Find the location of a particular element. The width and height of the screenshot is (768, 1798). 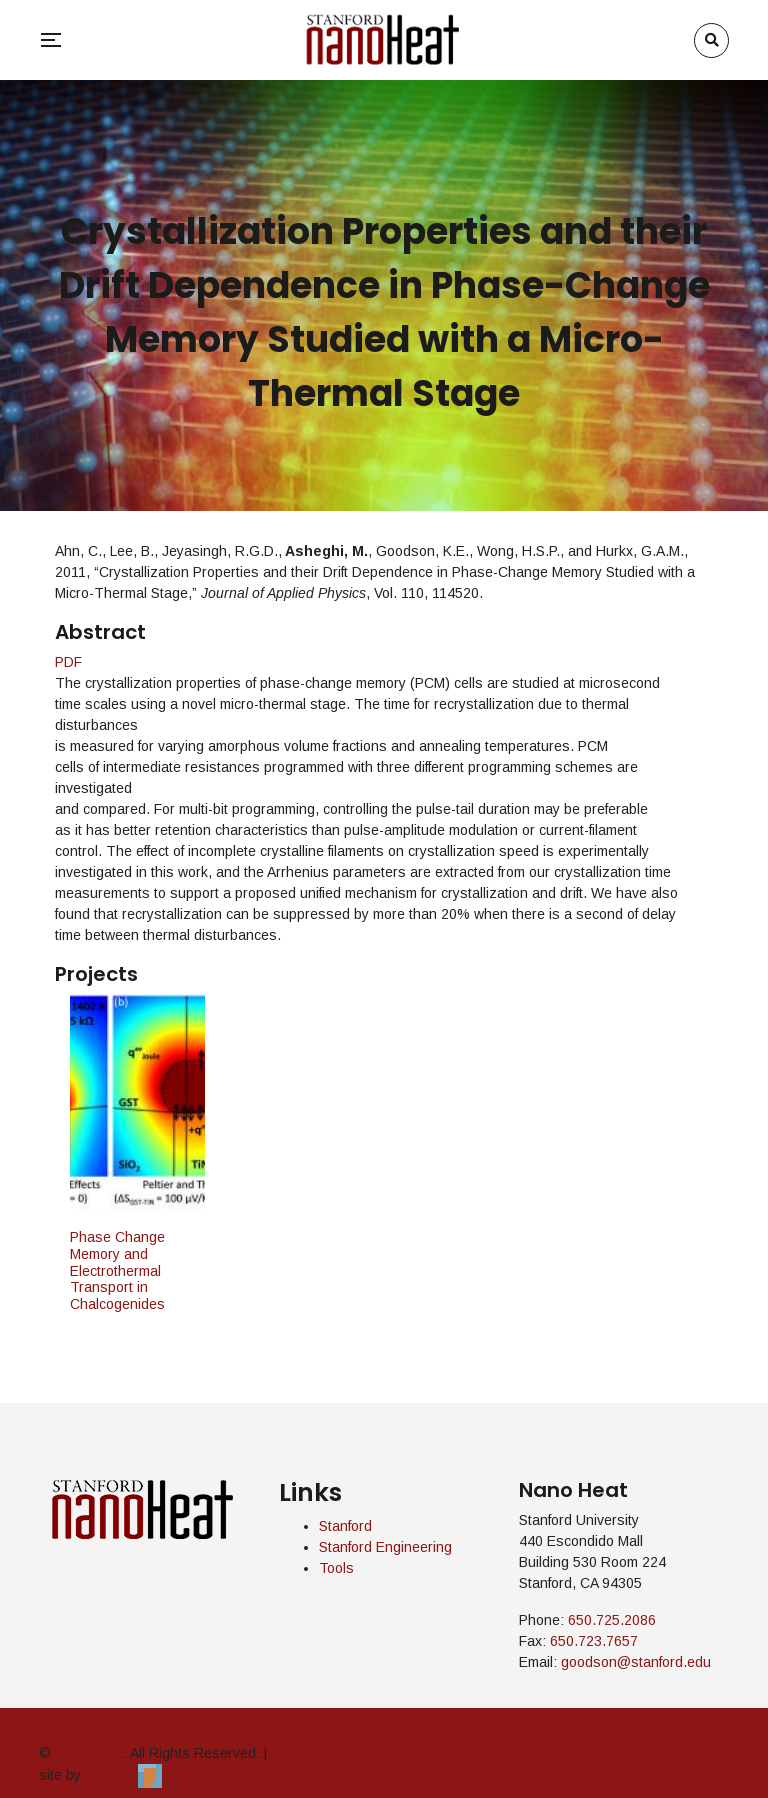

650.723.7657 is located at coordinates (594, 1641).